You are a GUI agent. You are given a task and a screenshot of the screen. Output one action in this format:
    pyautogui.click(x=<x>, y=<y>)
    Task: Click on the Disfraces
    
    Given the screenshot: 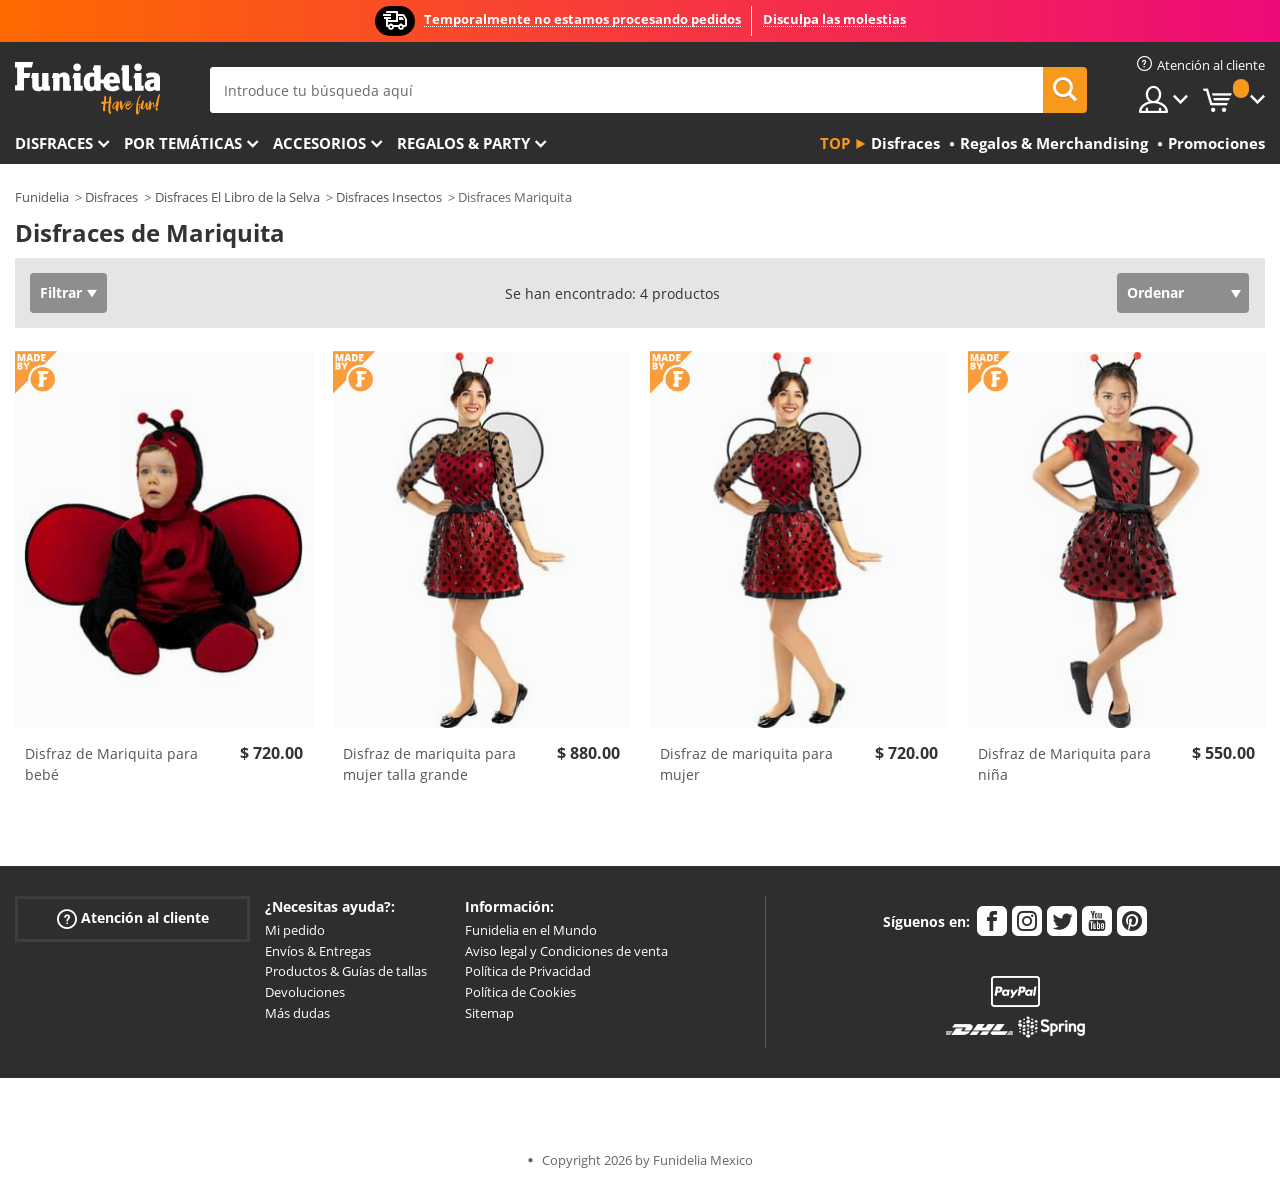 What is the action you would take?
    pyautogui.click(x=54, y=143)
    